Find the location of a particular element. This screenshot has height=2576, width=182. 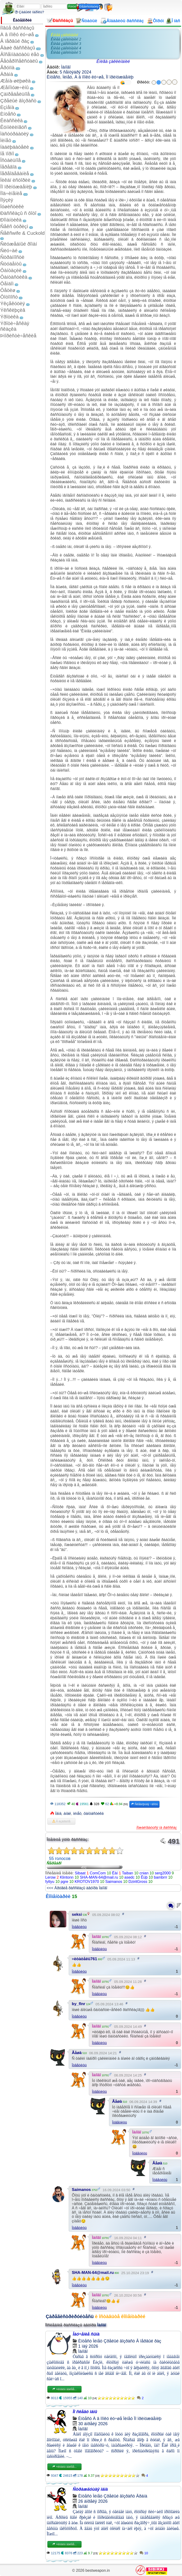

ìèíåò is located at coordinates (77, 1813).